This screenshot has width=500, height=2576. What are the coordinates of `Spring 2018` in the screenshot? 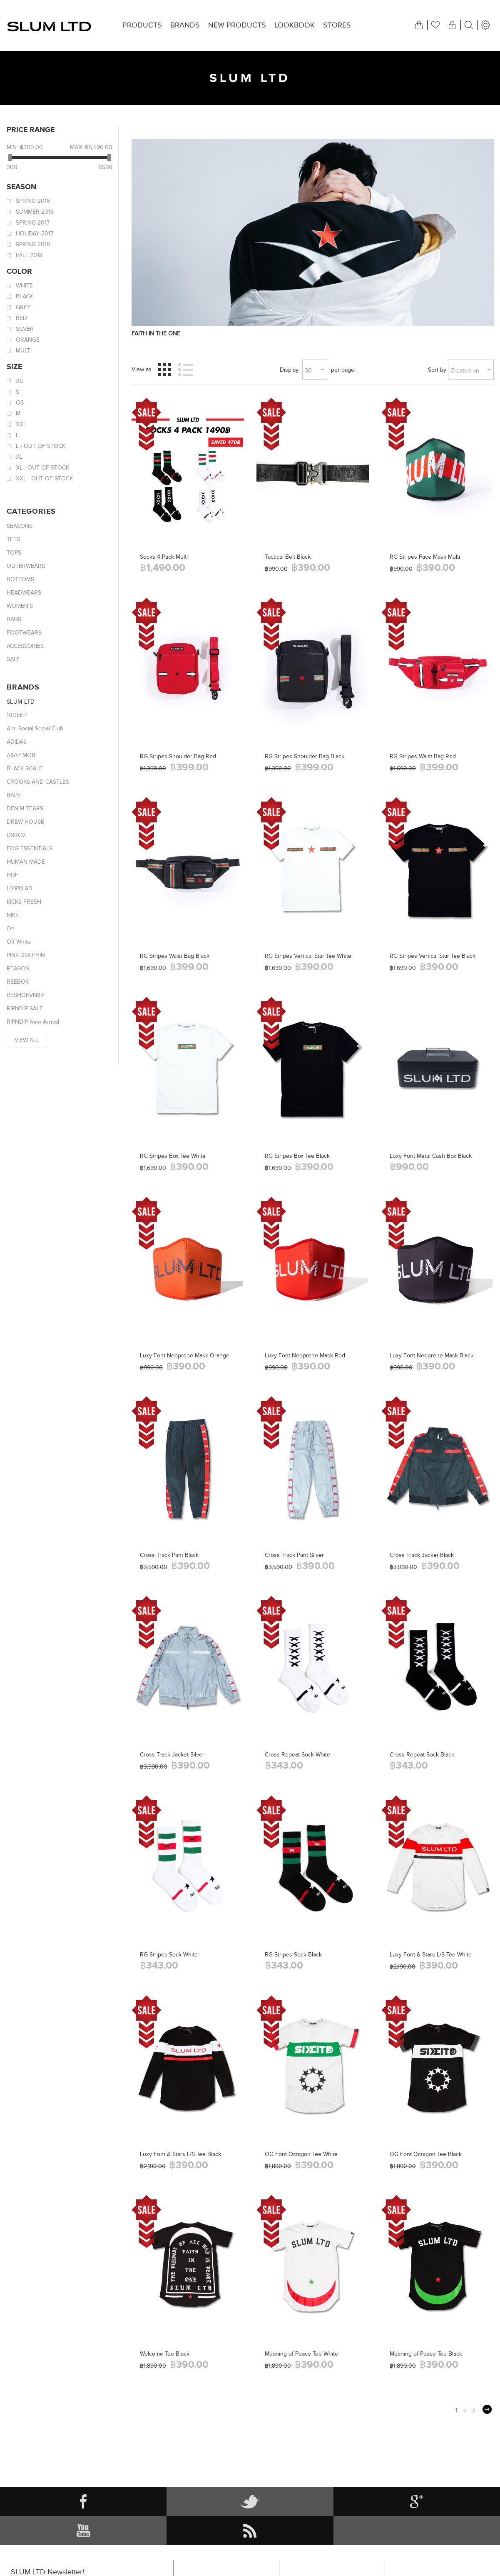 It's located at (33, 244).